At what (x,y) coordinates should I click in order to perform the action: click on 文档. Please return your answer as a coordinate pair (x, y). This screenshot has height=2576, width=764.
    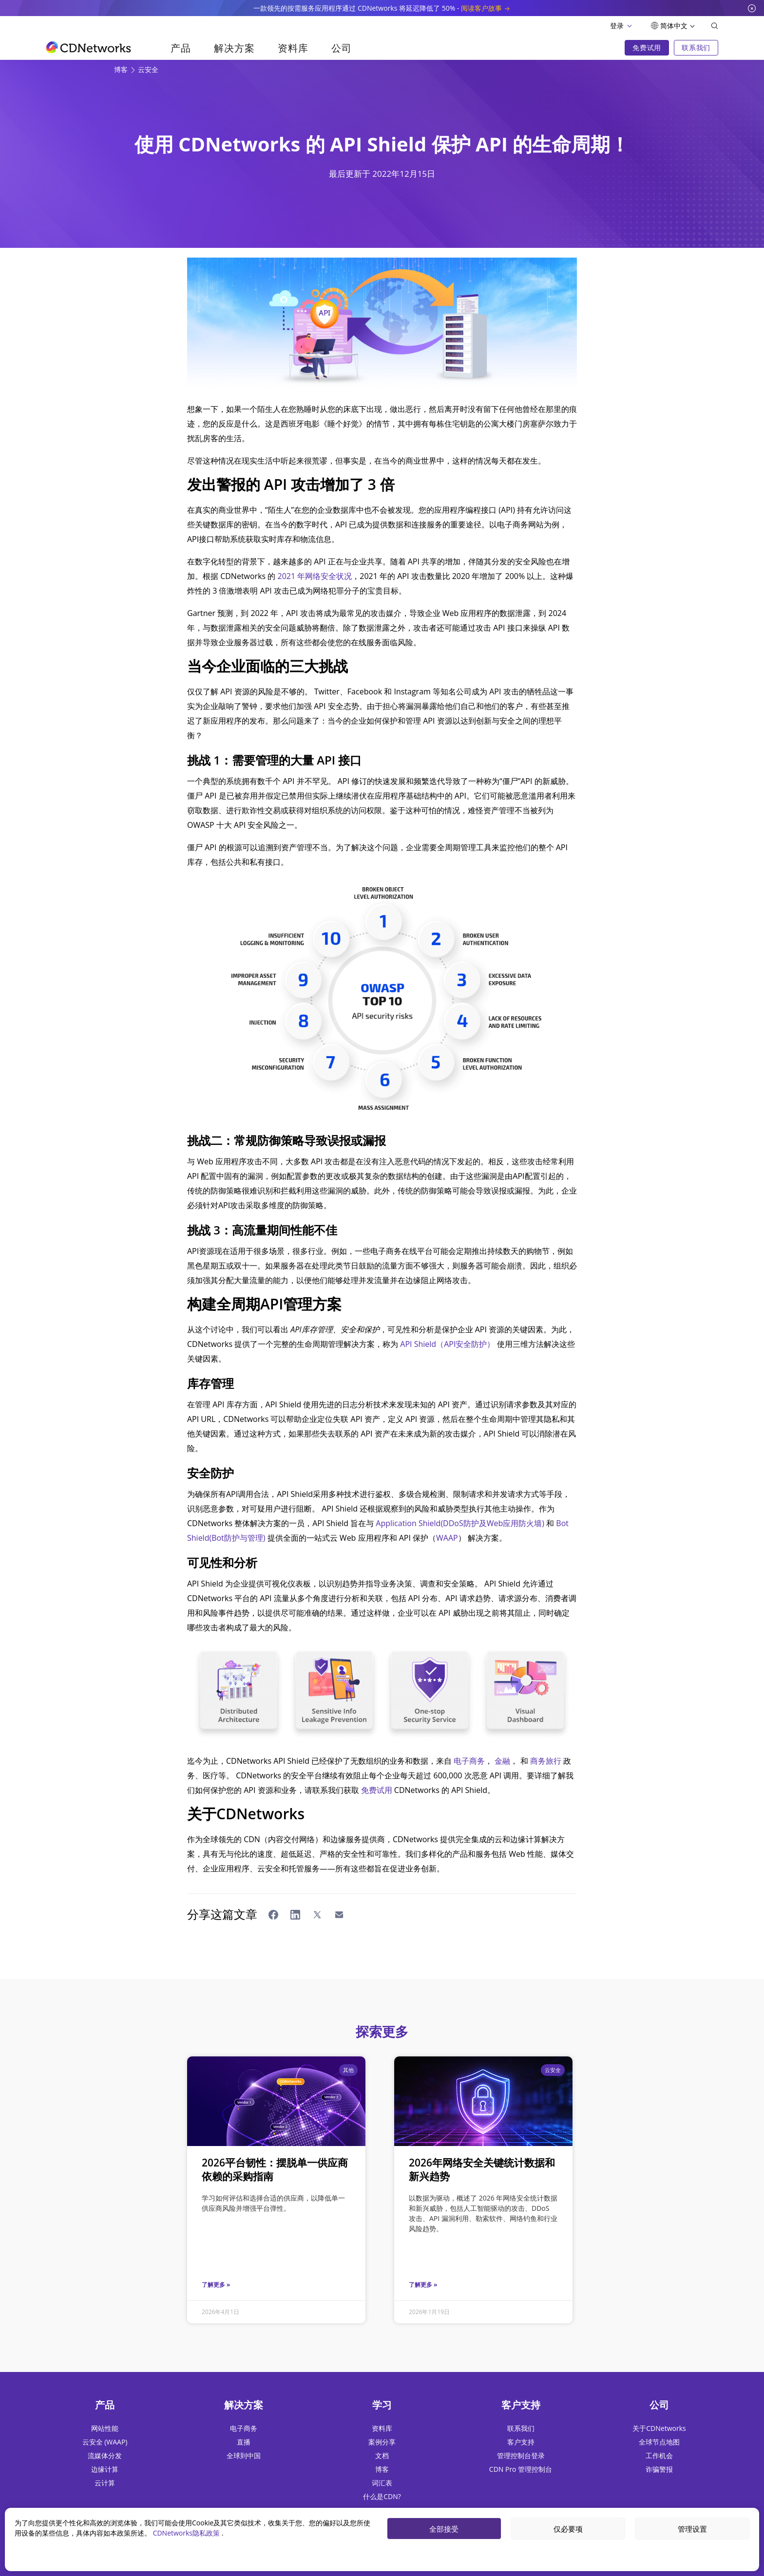
    Looking at the image, I should click on (382, 2455).